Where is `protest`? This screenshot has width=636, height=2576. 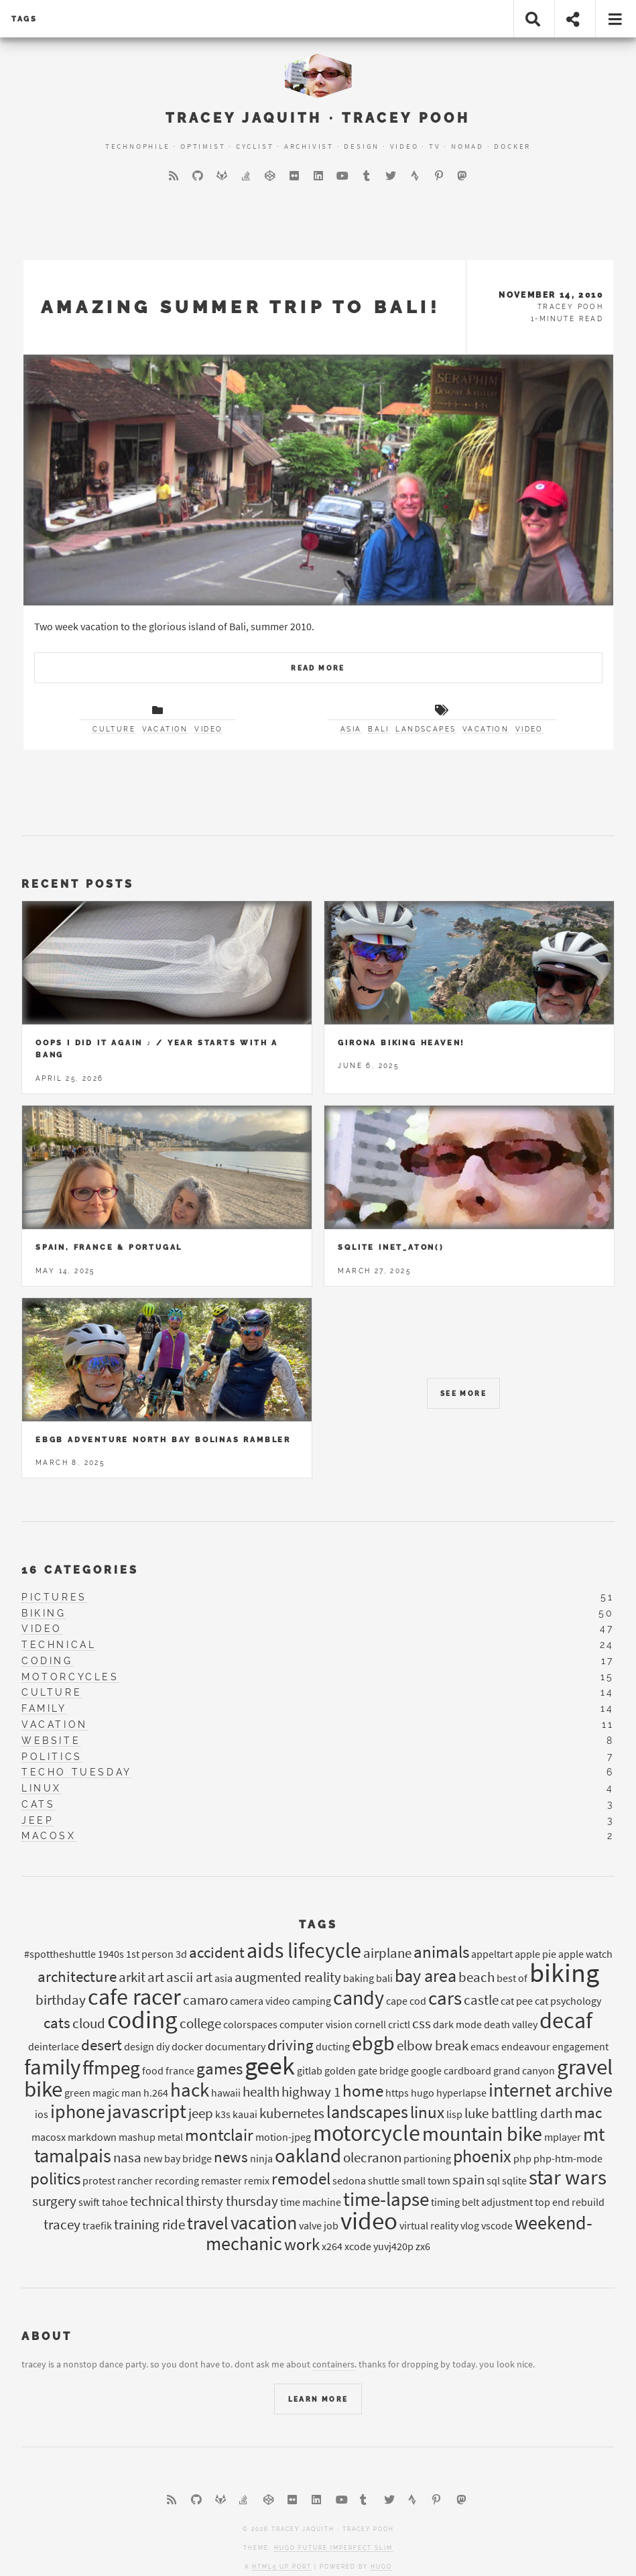 protest is located at coordinates (98, 2180).